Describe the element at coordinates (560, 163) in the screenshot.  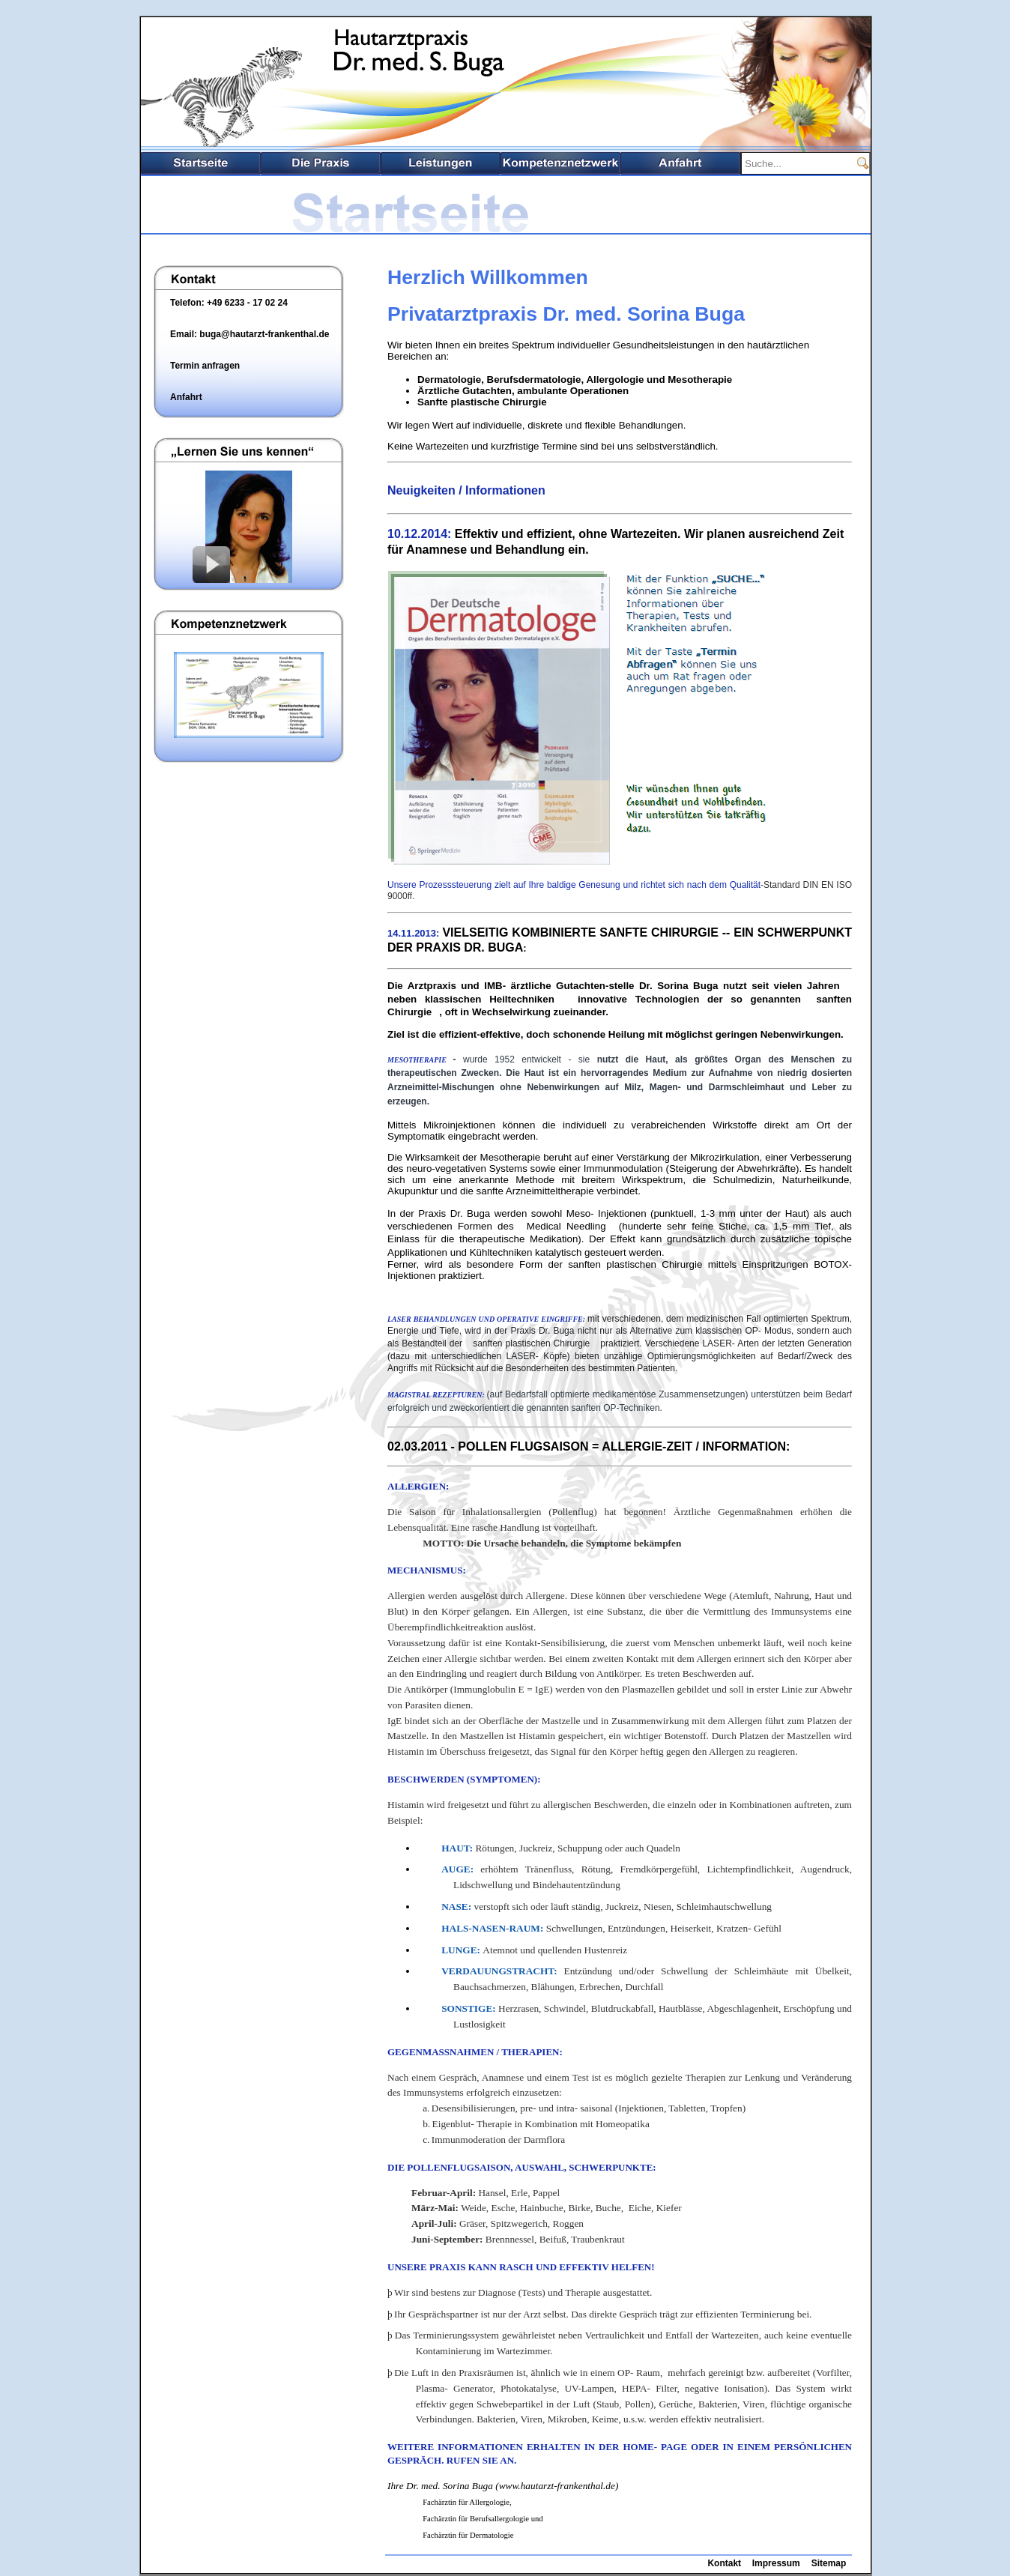
I see `Kompetenznetzwerk` at that location.